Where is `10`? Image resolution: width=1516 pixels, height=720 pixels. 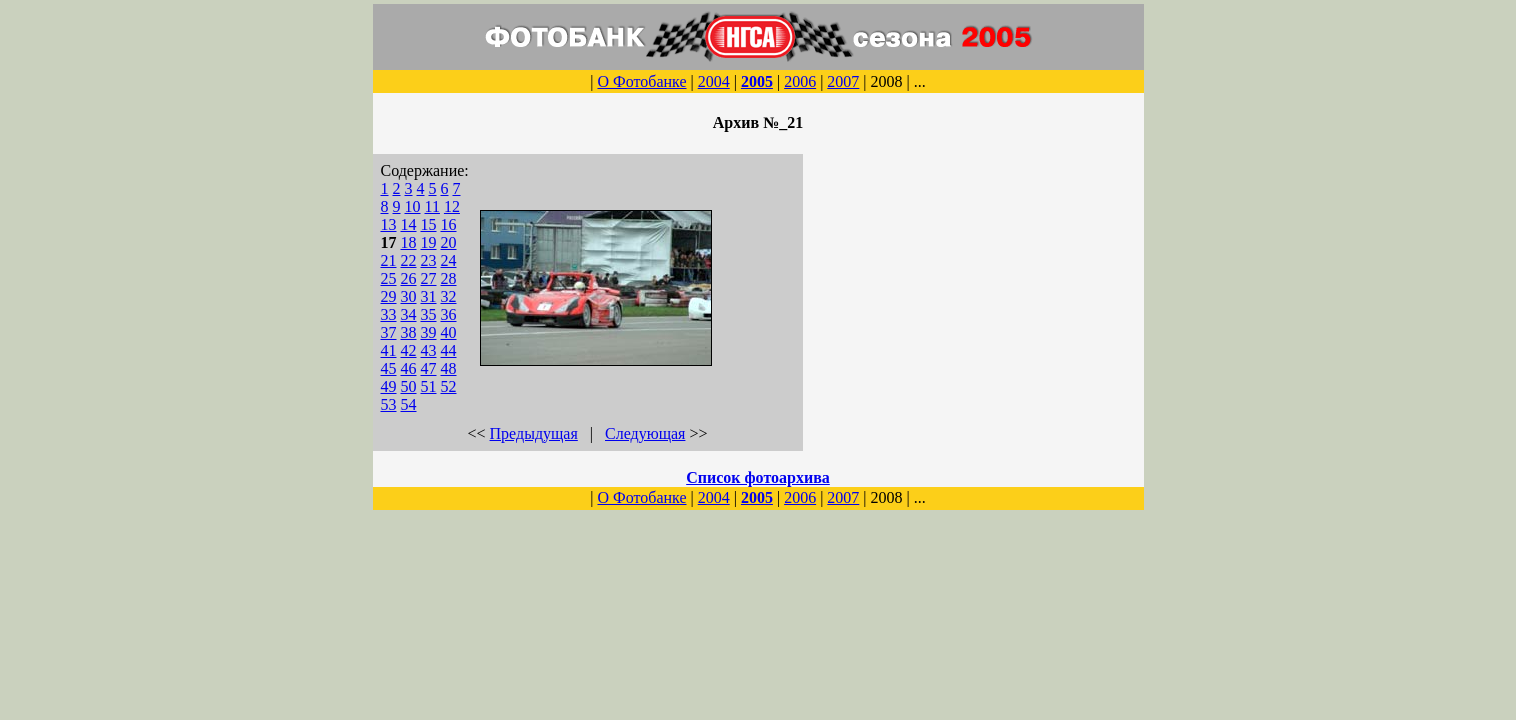
10 is located at coordinates (413, 206).